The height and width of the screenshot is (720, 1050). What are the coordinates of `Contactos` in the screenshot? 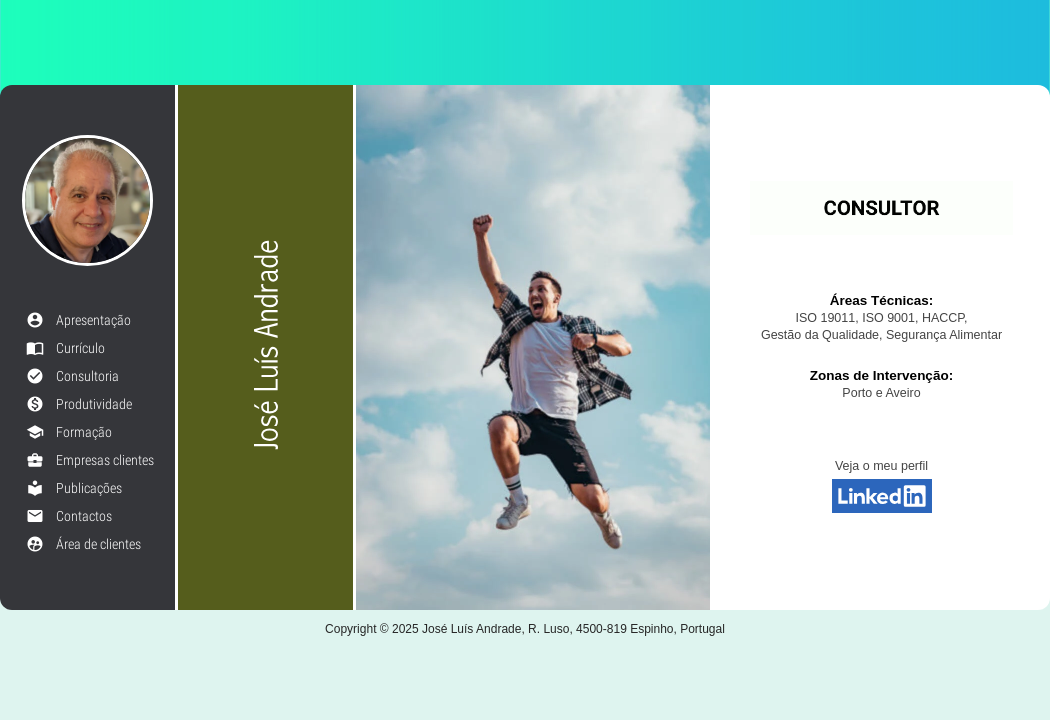 It's located at (69, 516).